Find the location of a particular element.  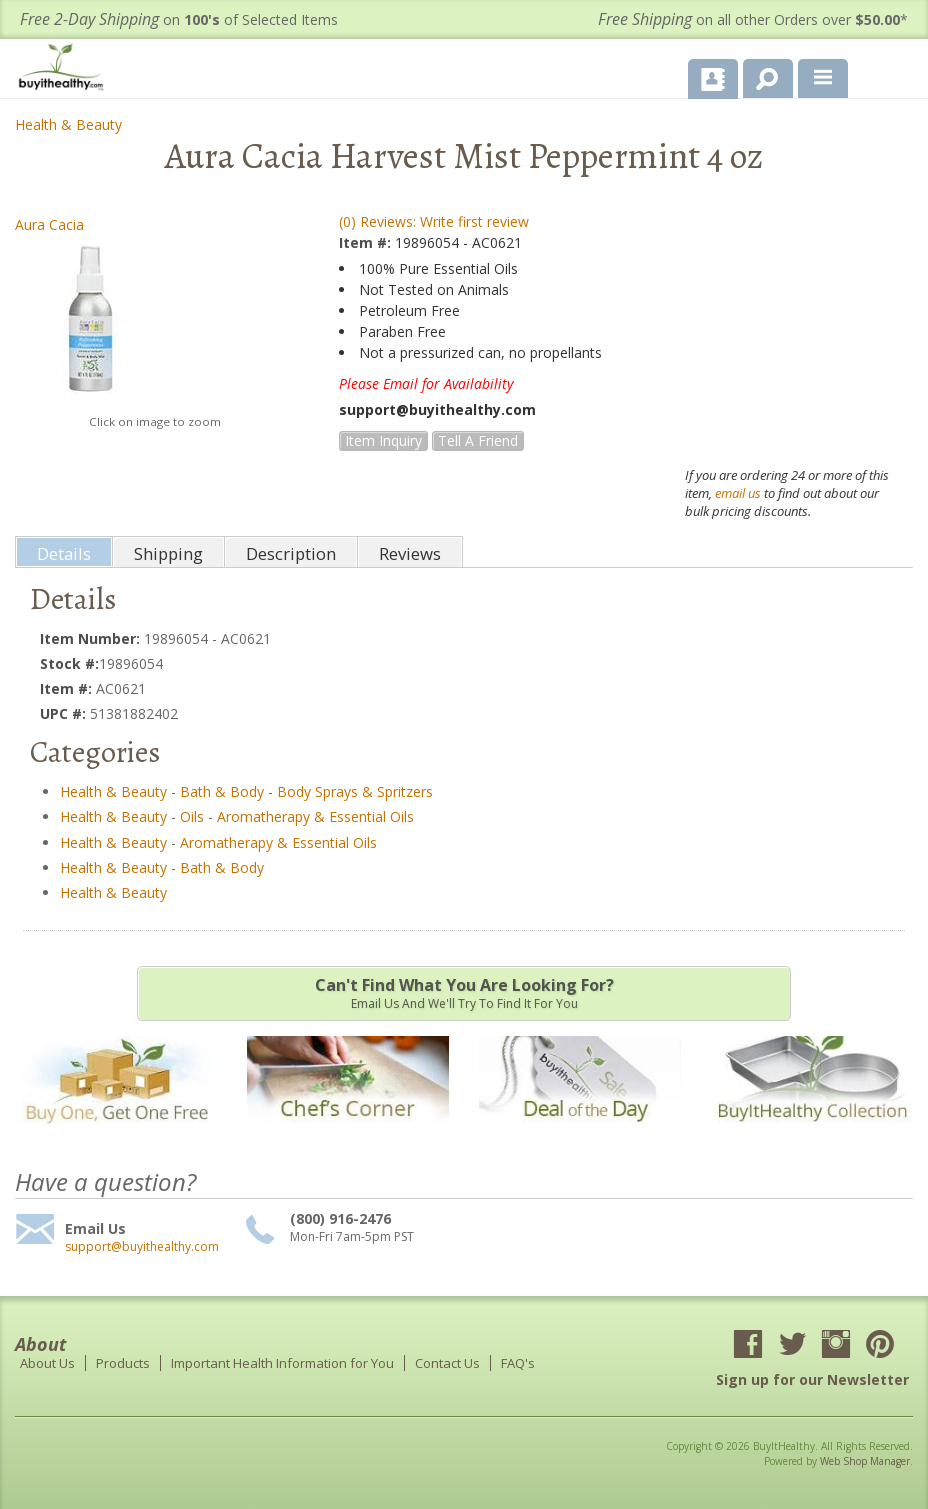

Item #: is located at coordinates (367, 242).